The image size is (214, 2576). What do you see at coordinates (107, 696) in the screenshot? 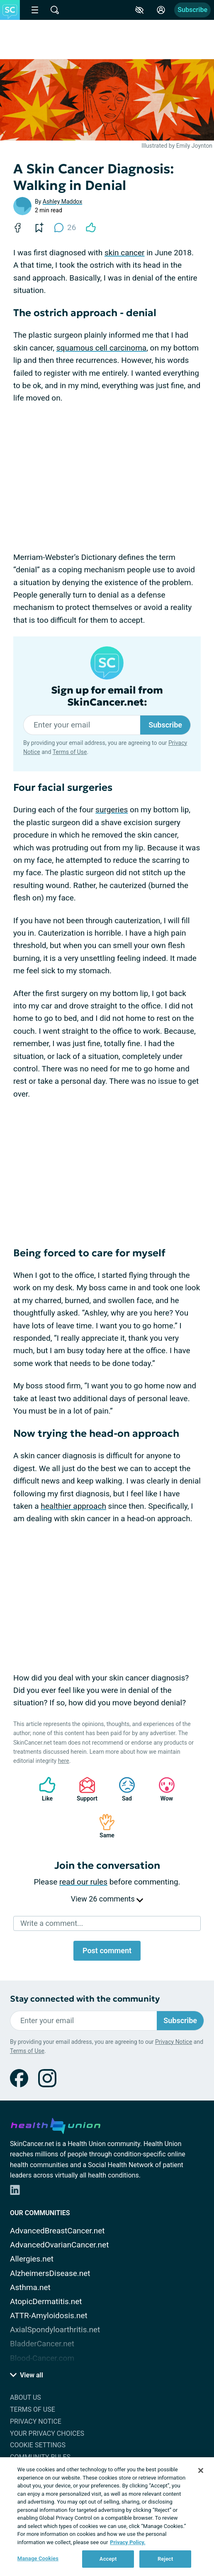
I see `Sign up for email from SkinCancer.net:` at bounding box center [107, 696].